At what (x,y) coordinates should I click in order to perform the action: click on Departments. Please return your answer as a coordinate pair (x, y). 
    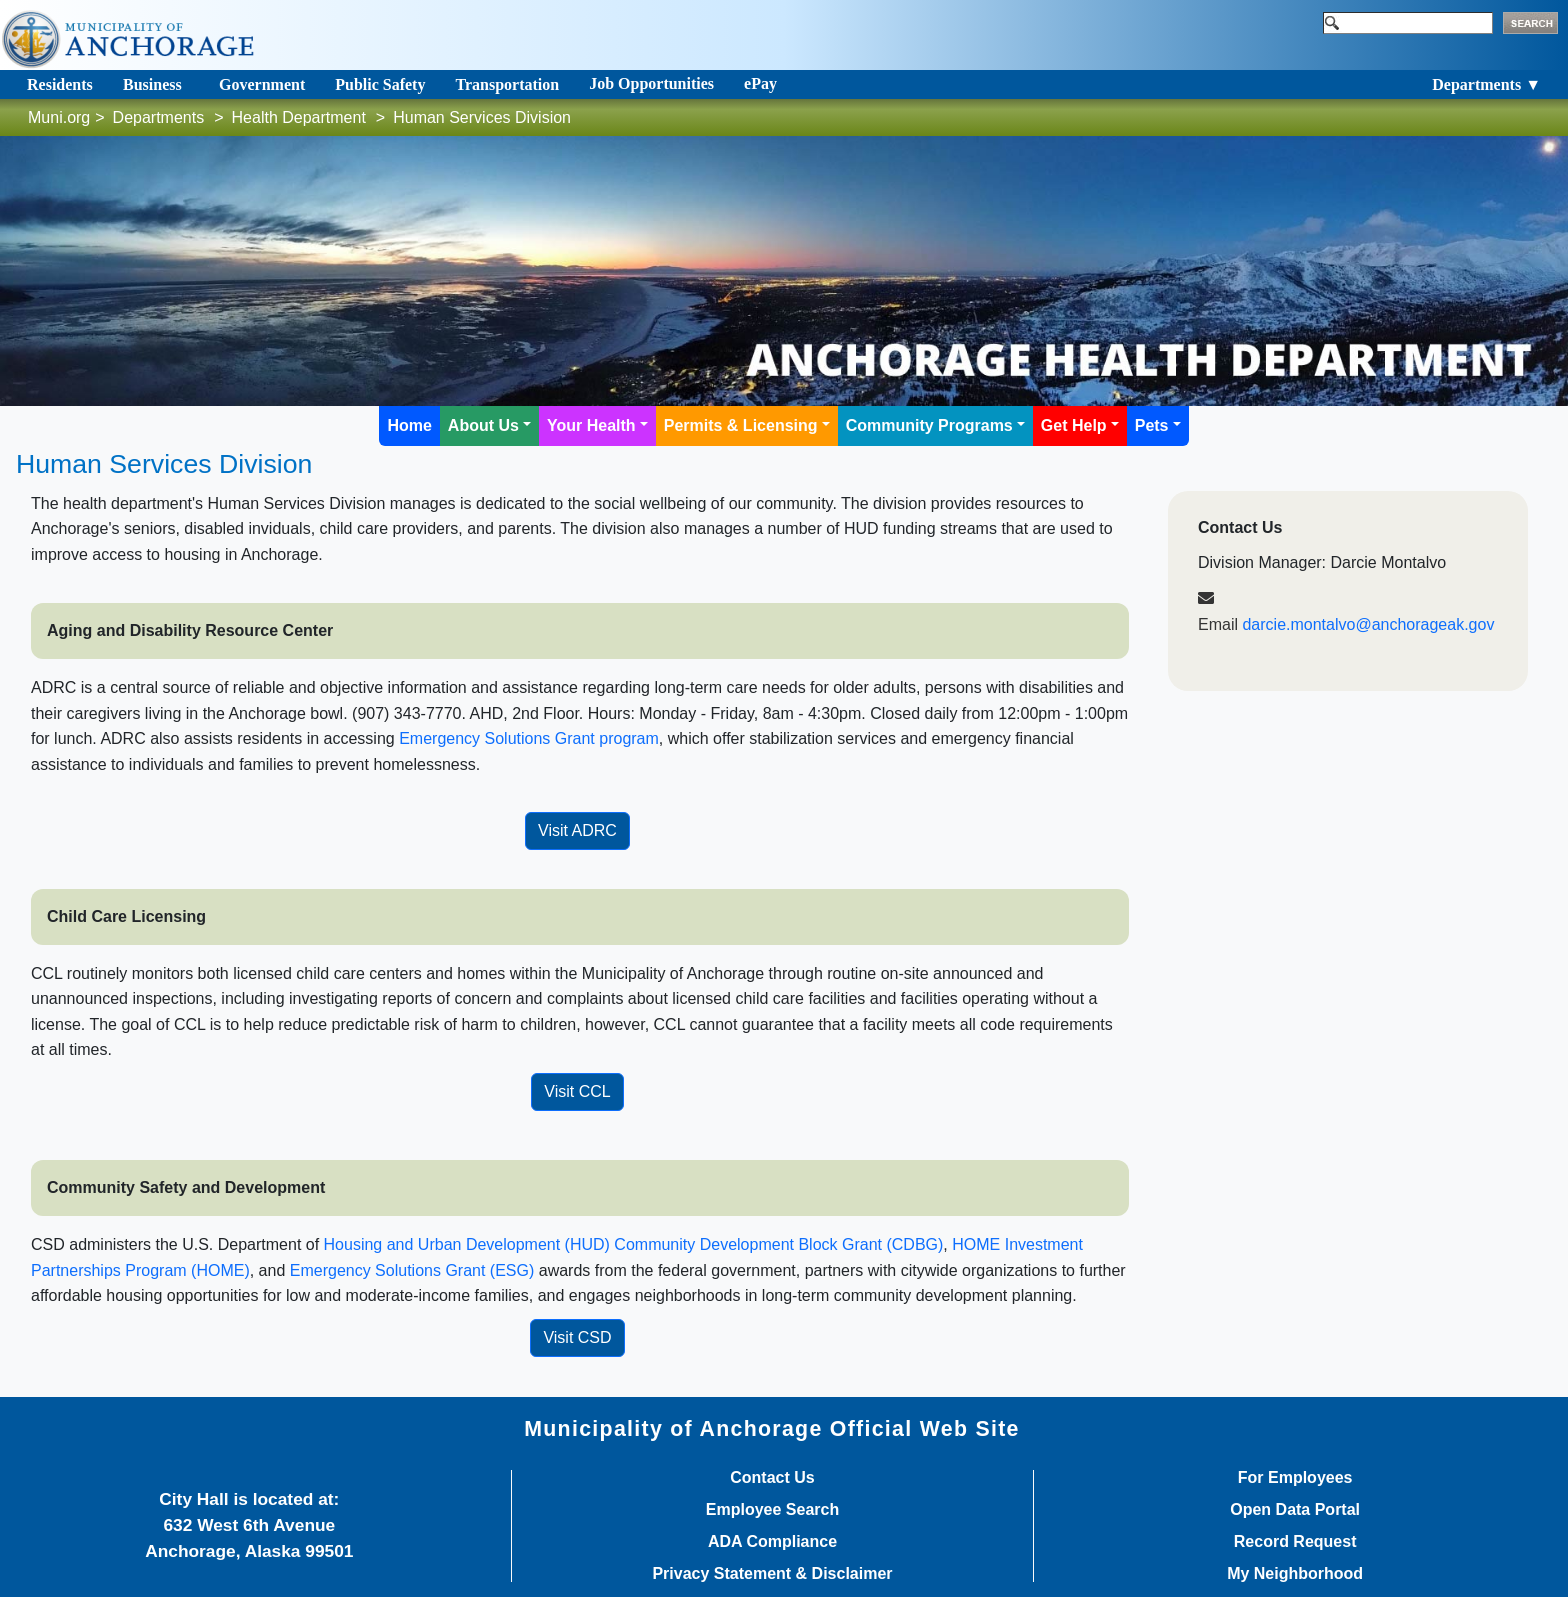
    Looking at the image, I should click on (159, 117).